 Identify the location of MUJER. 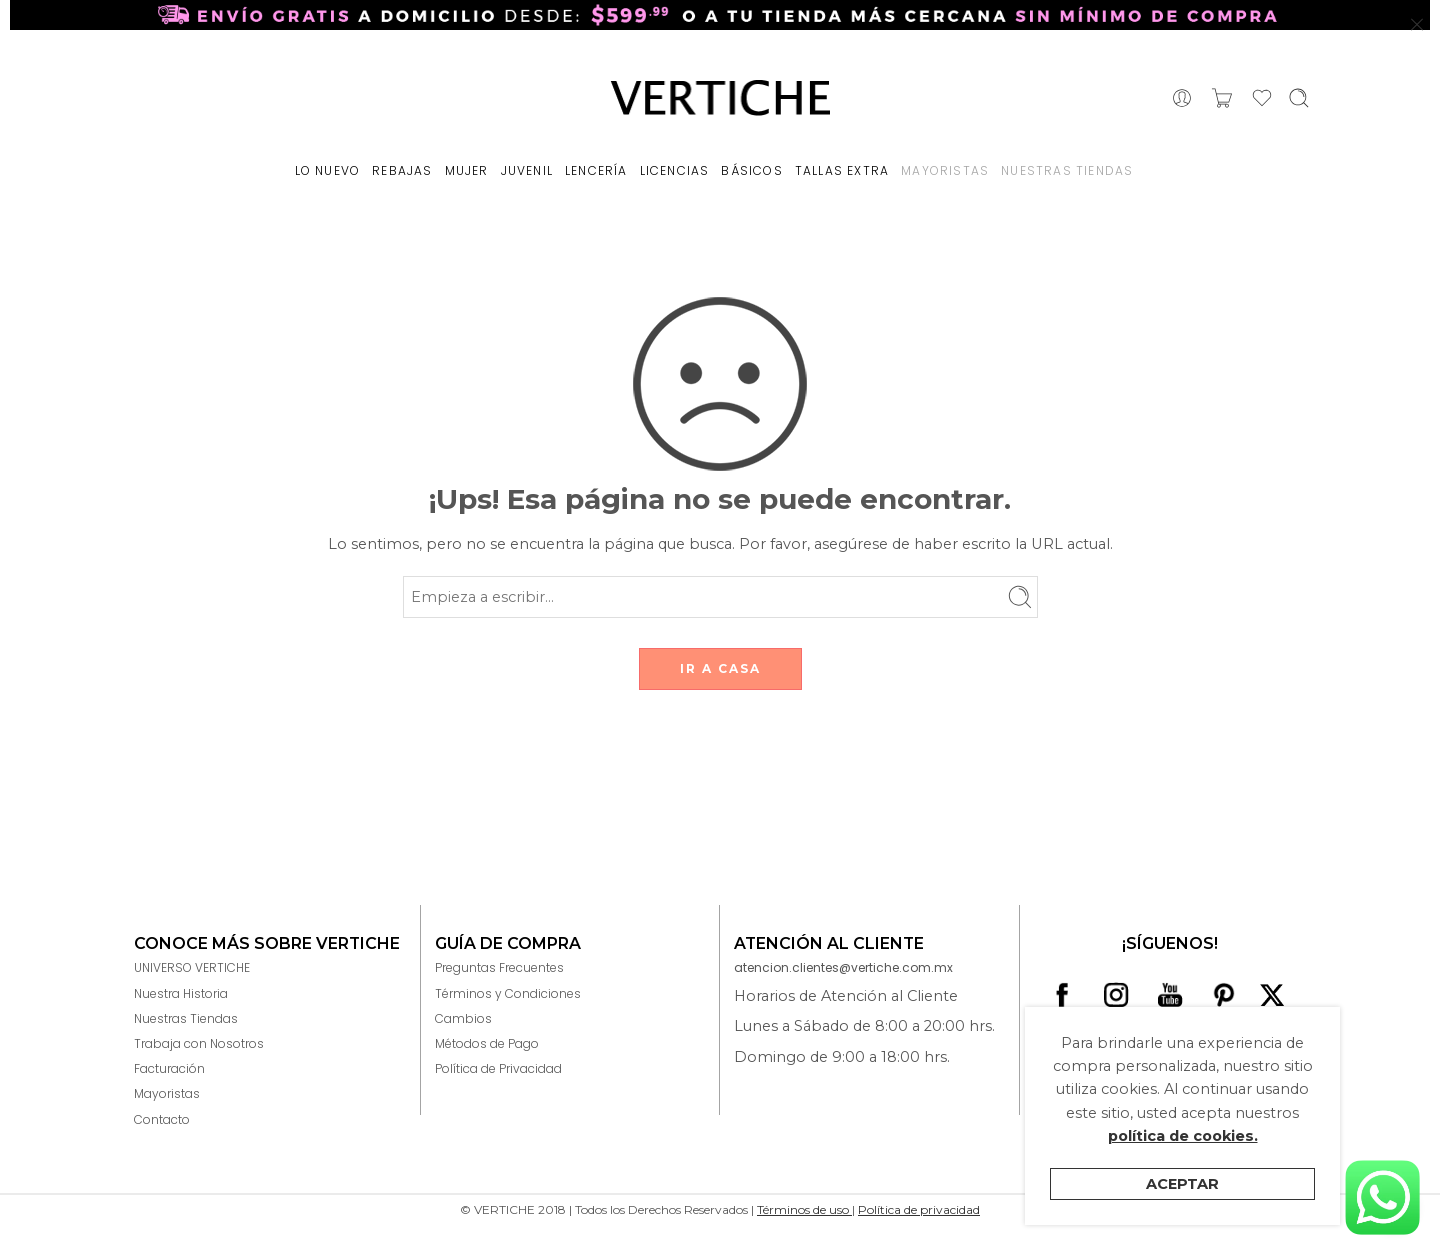
(467, 170).